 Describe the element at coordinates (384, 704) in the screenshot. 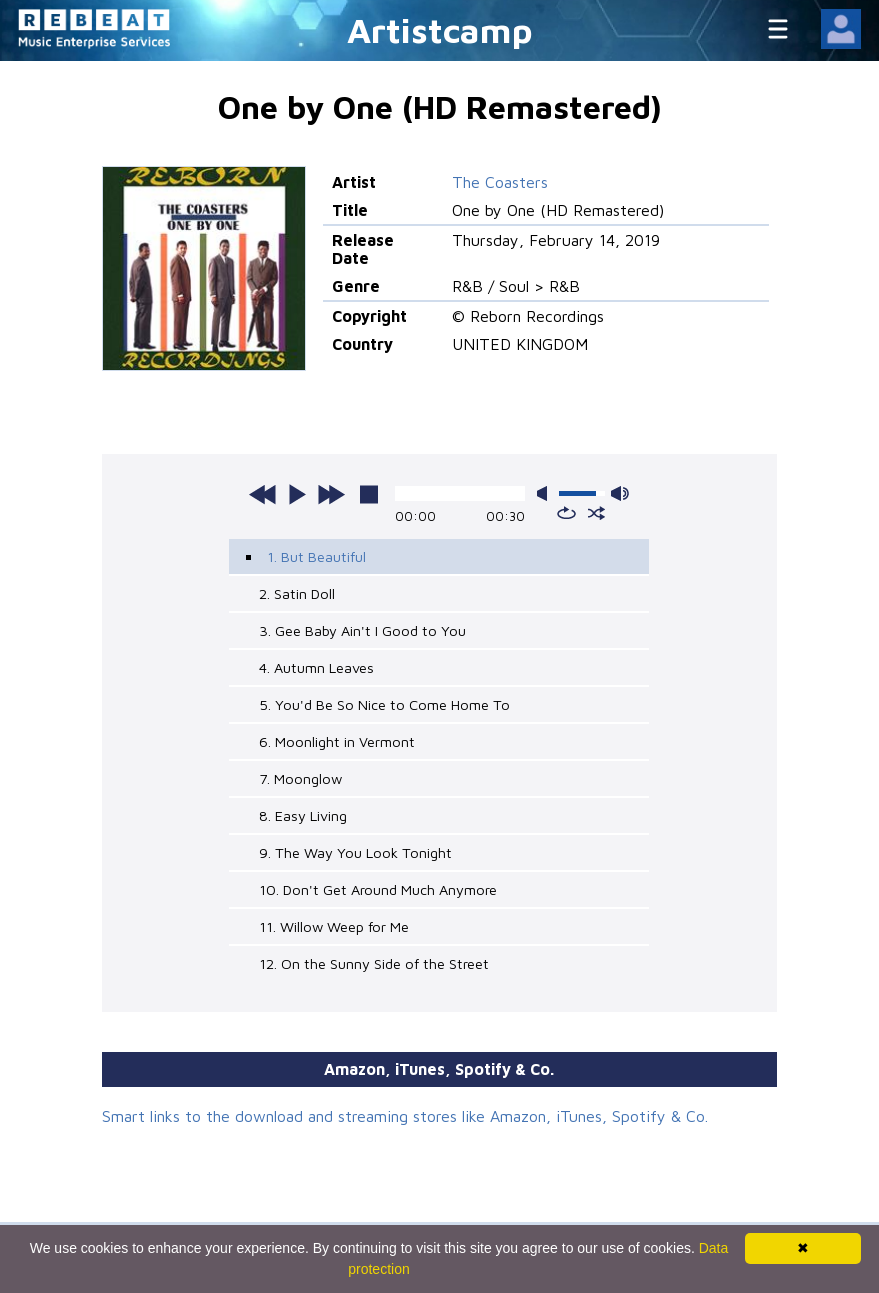

I see `5. You'd Be So Nice to Come Home To` at that location.